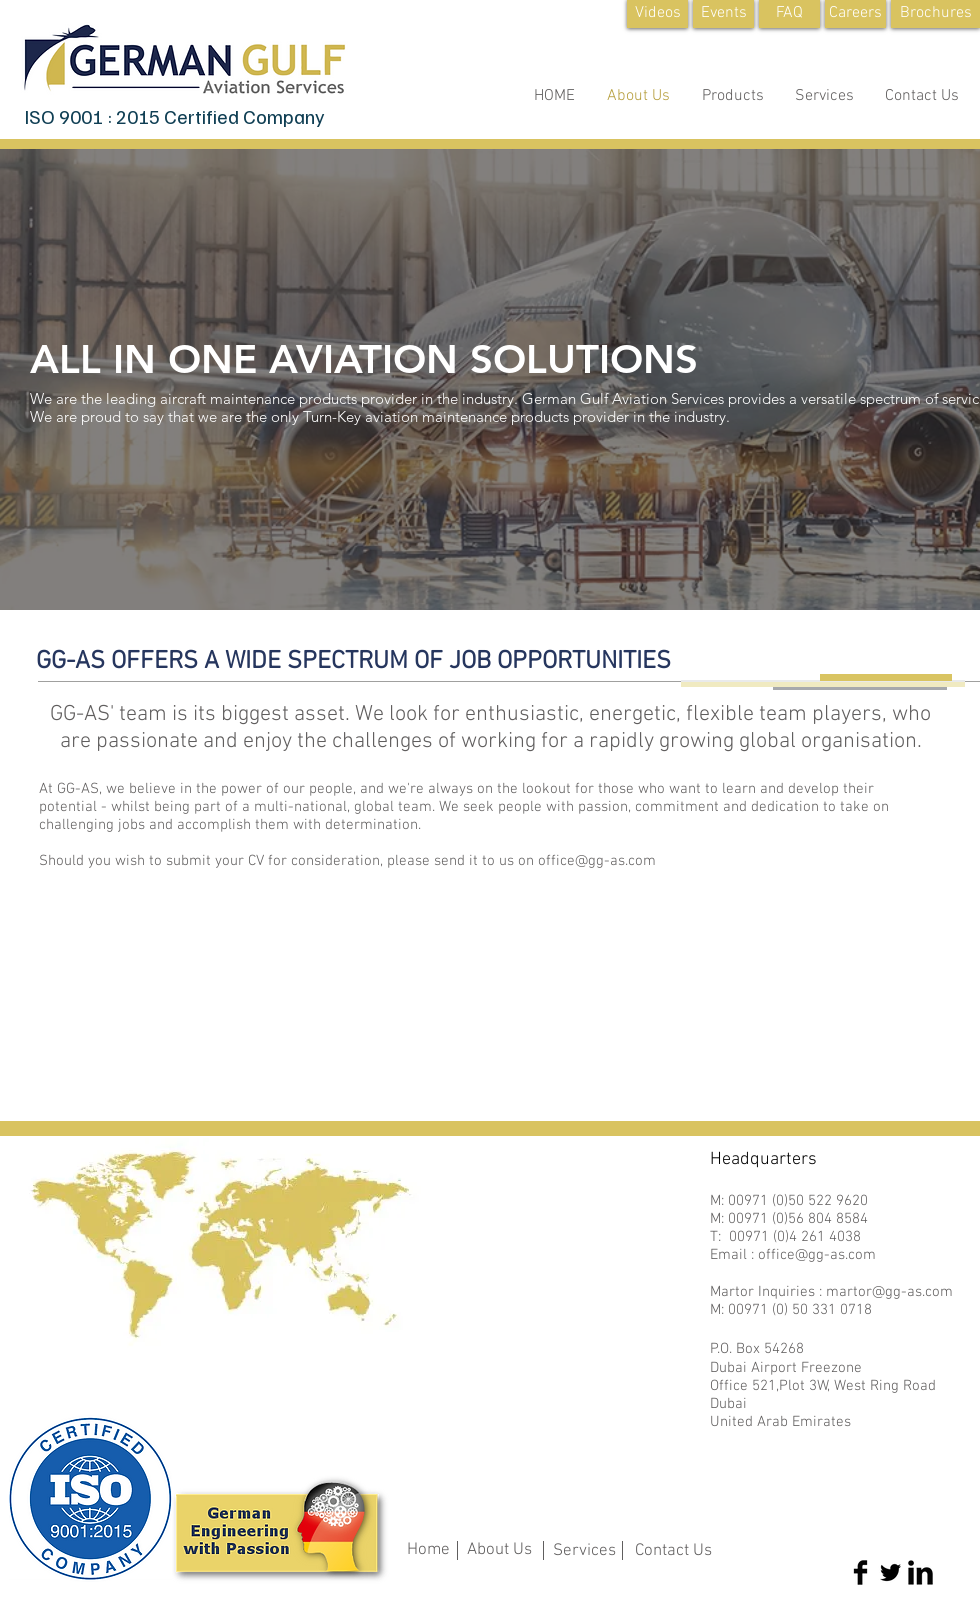  What do you see at coordinates (920, 1572) in the screenshot?
I see `[LinkedIn Basic Black]` at bounding box center [920, 1572].